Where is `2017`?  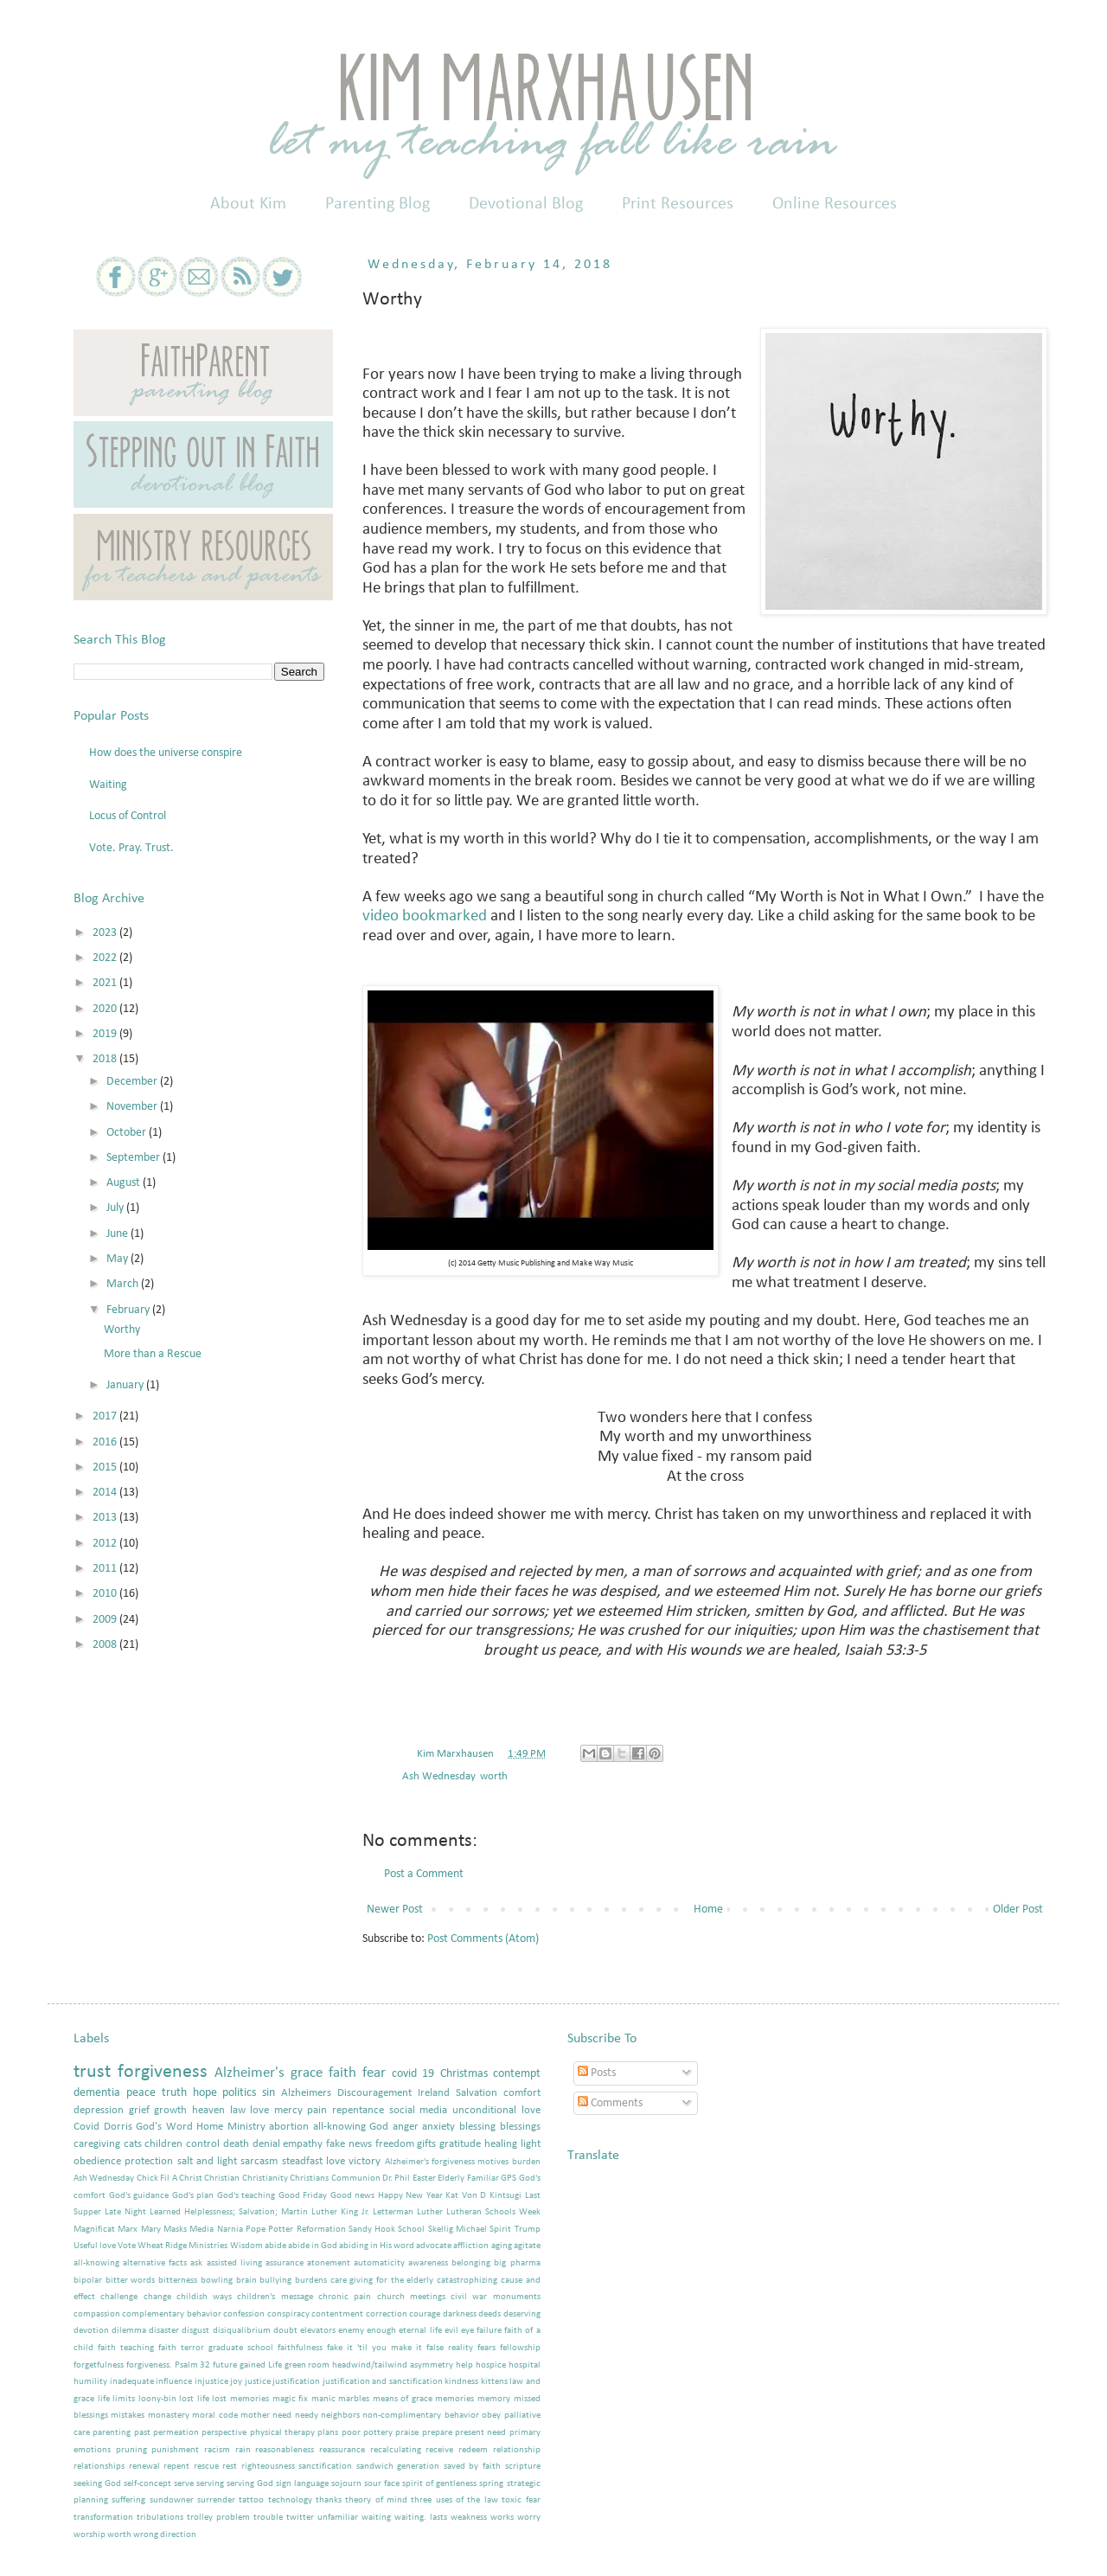 2017 is located at coordinates (106, 1416).